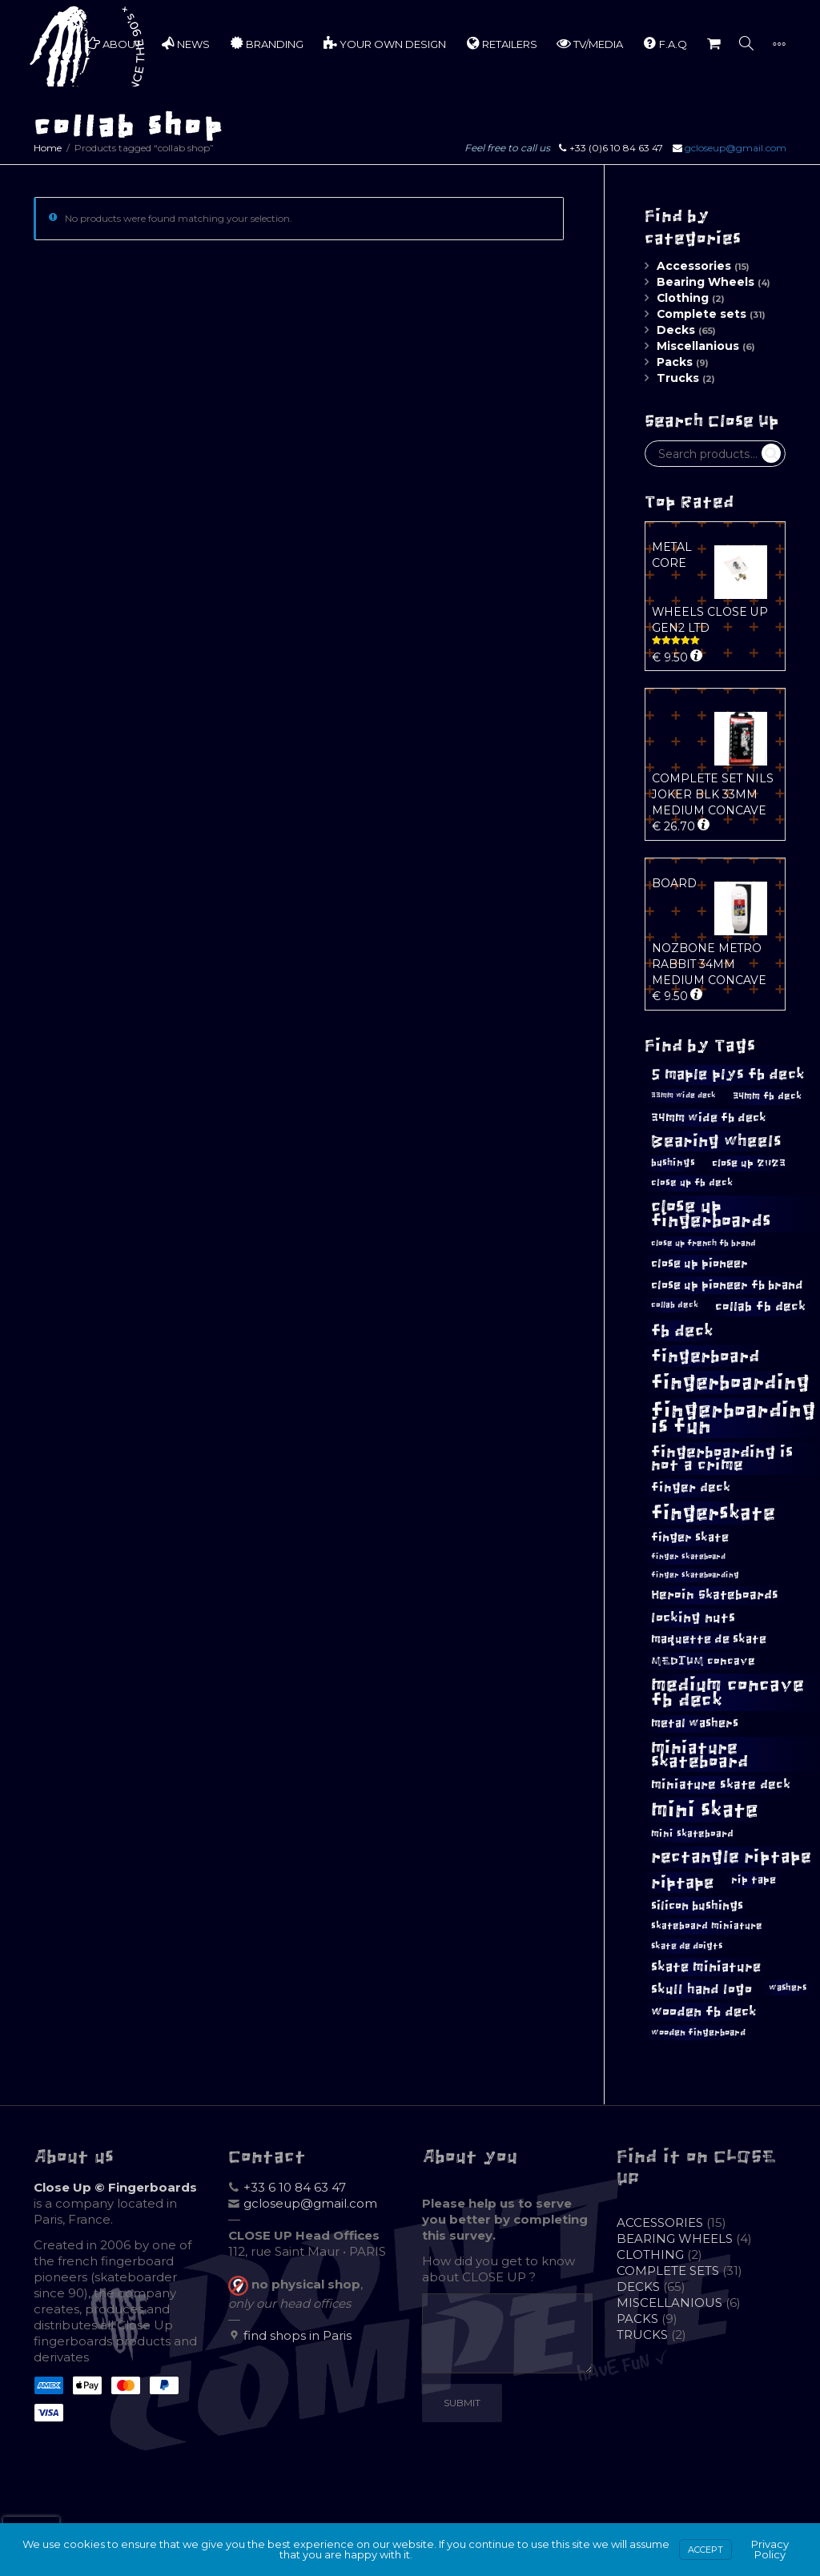 The height and width of the screenshot is (2576, 820). What do you see at coordinates (266, 43) in the screenshot?
I see `BRANDING` at bounding box center [266, 43].